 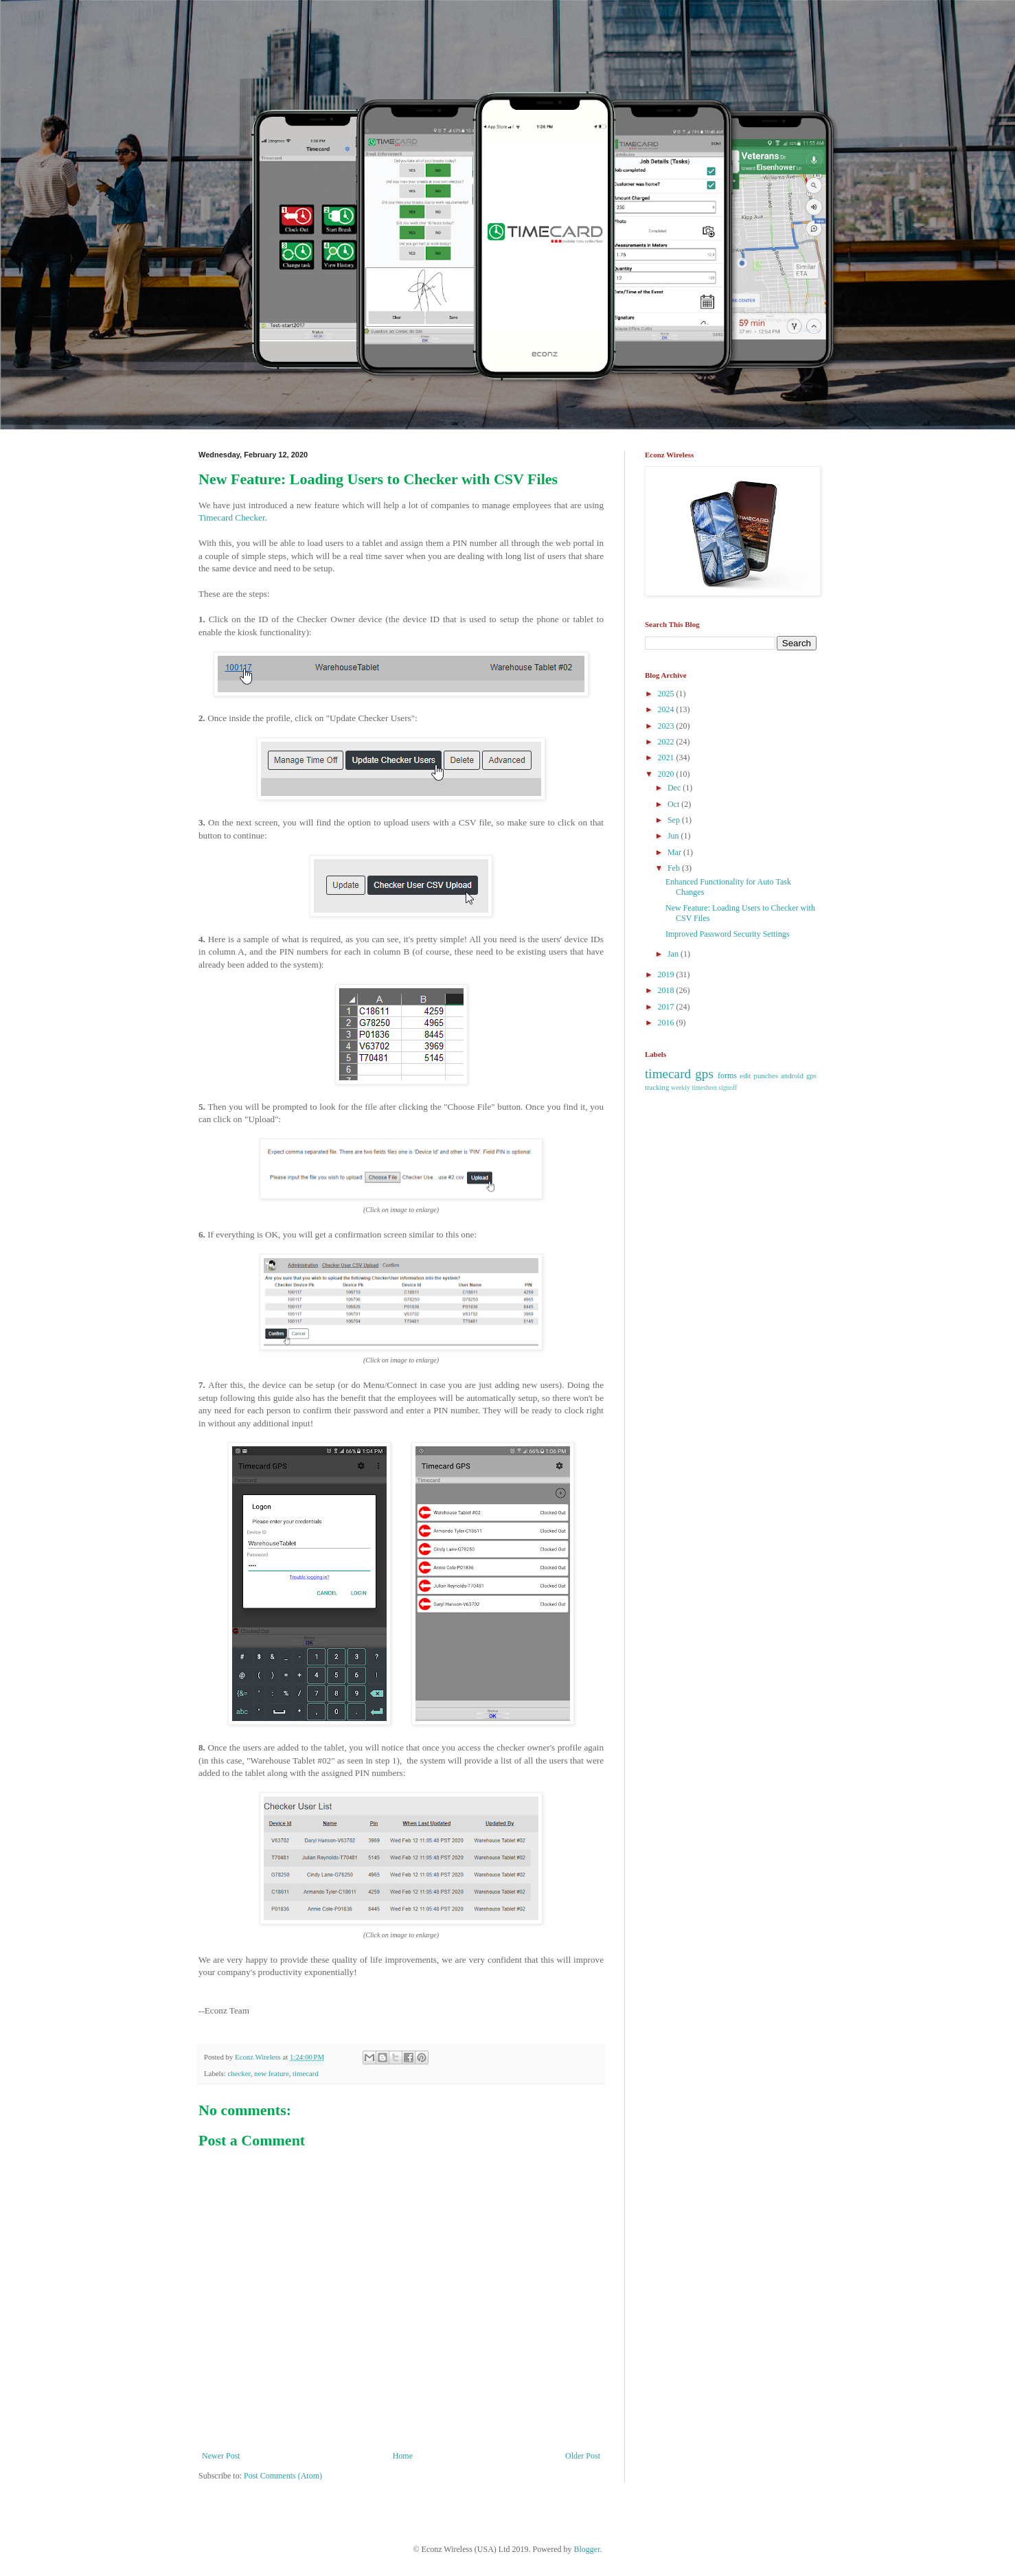 What do you see at coordinates (403, 2456) in the screenshot?
I see `Home` at bounding box center [403, 2456].